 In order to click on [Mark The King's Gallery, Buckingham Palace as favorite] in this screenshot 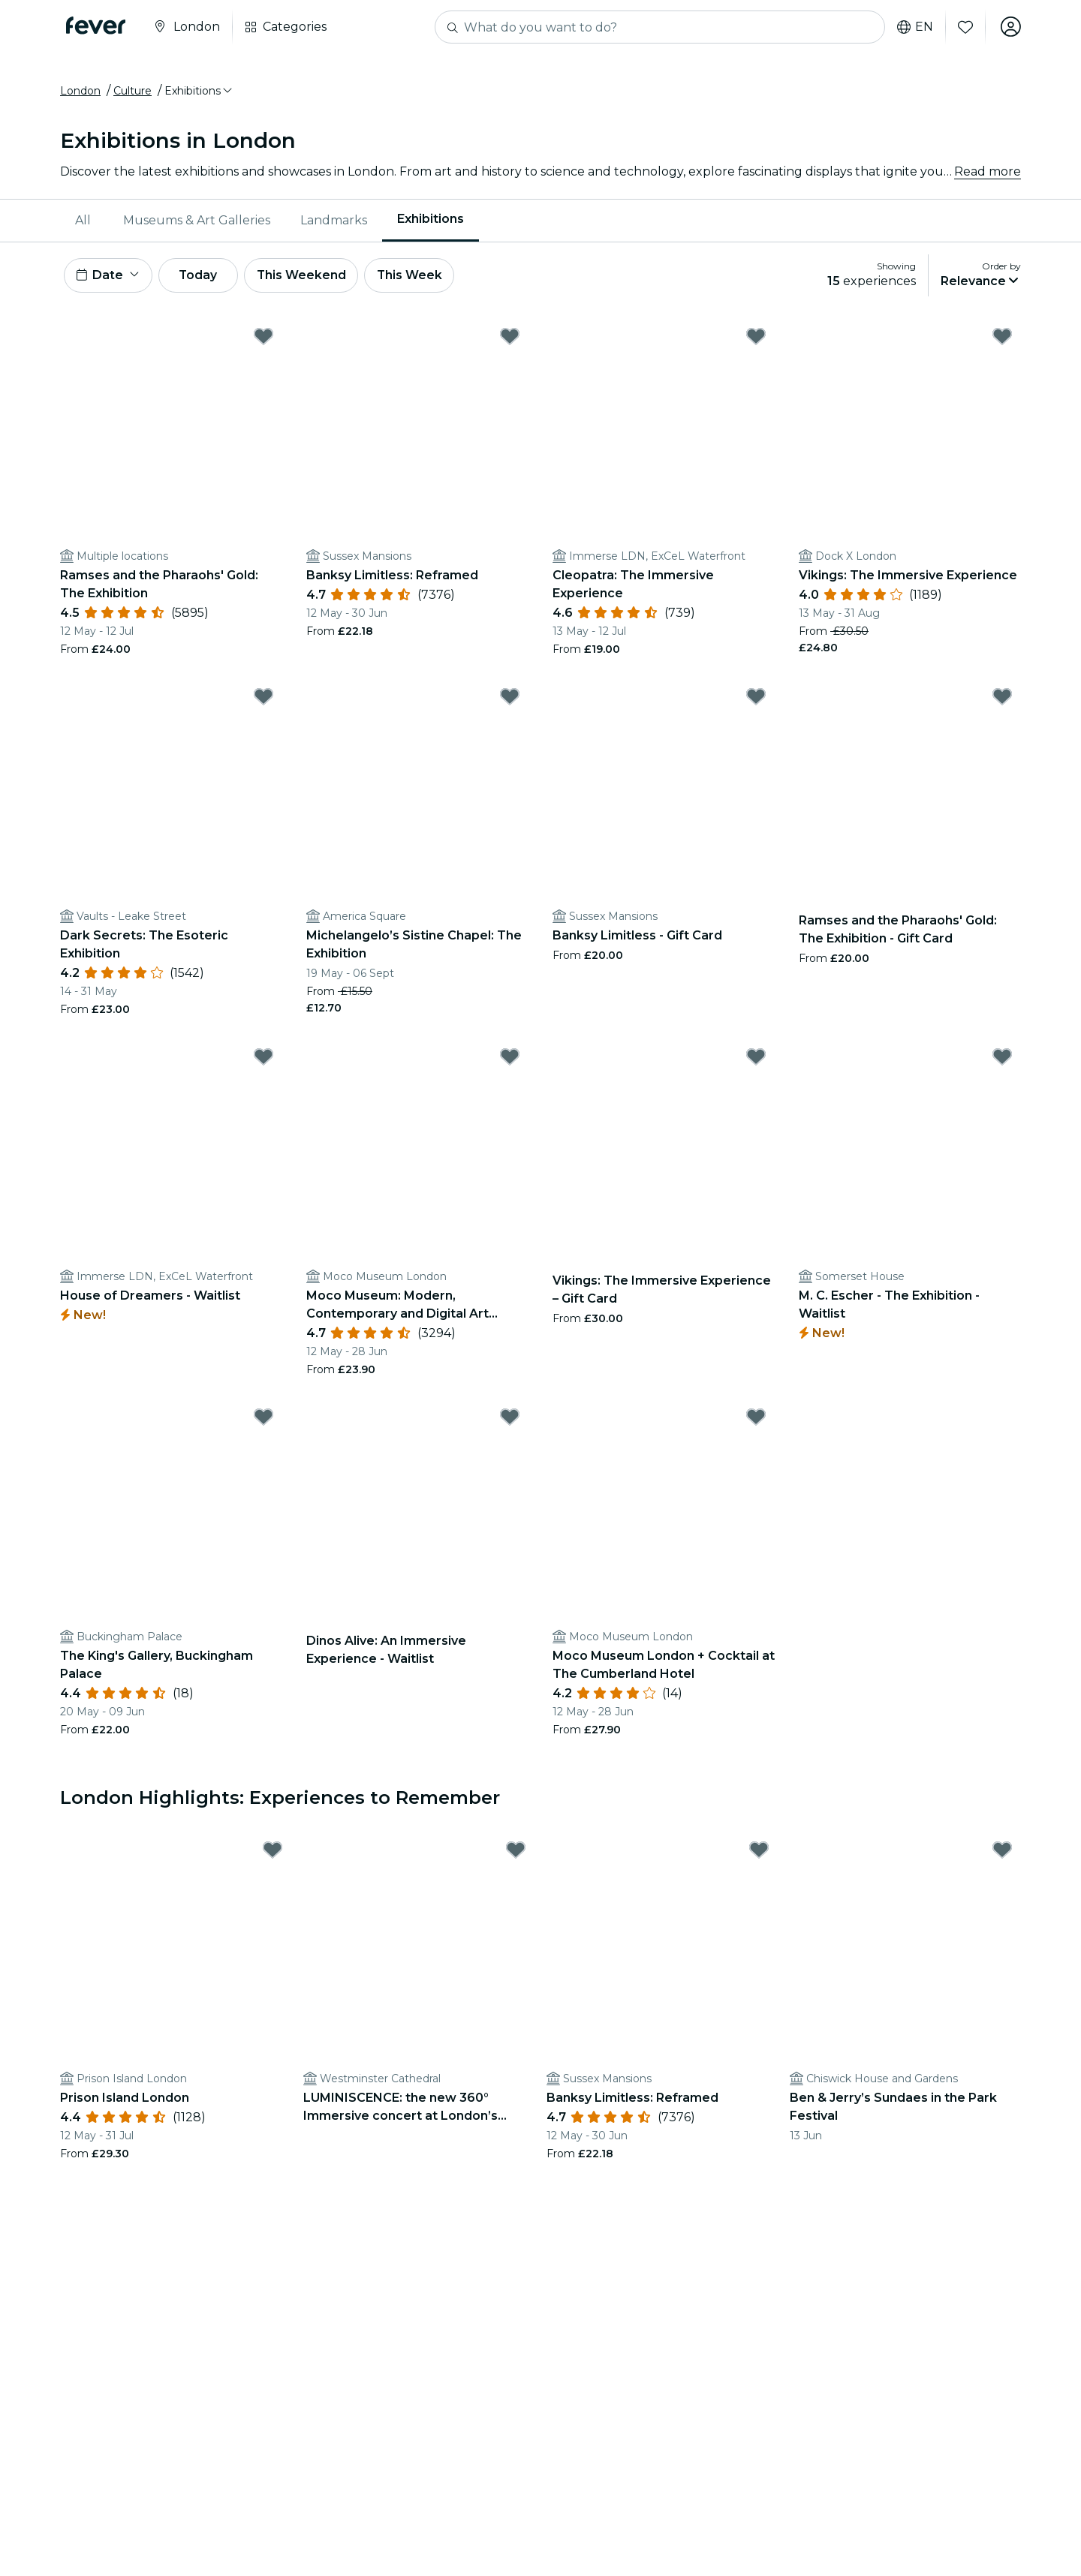, I will do `click(263, 1419)`.